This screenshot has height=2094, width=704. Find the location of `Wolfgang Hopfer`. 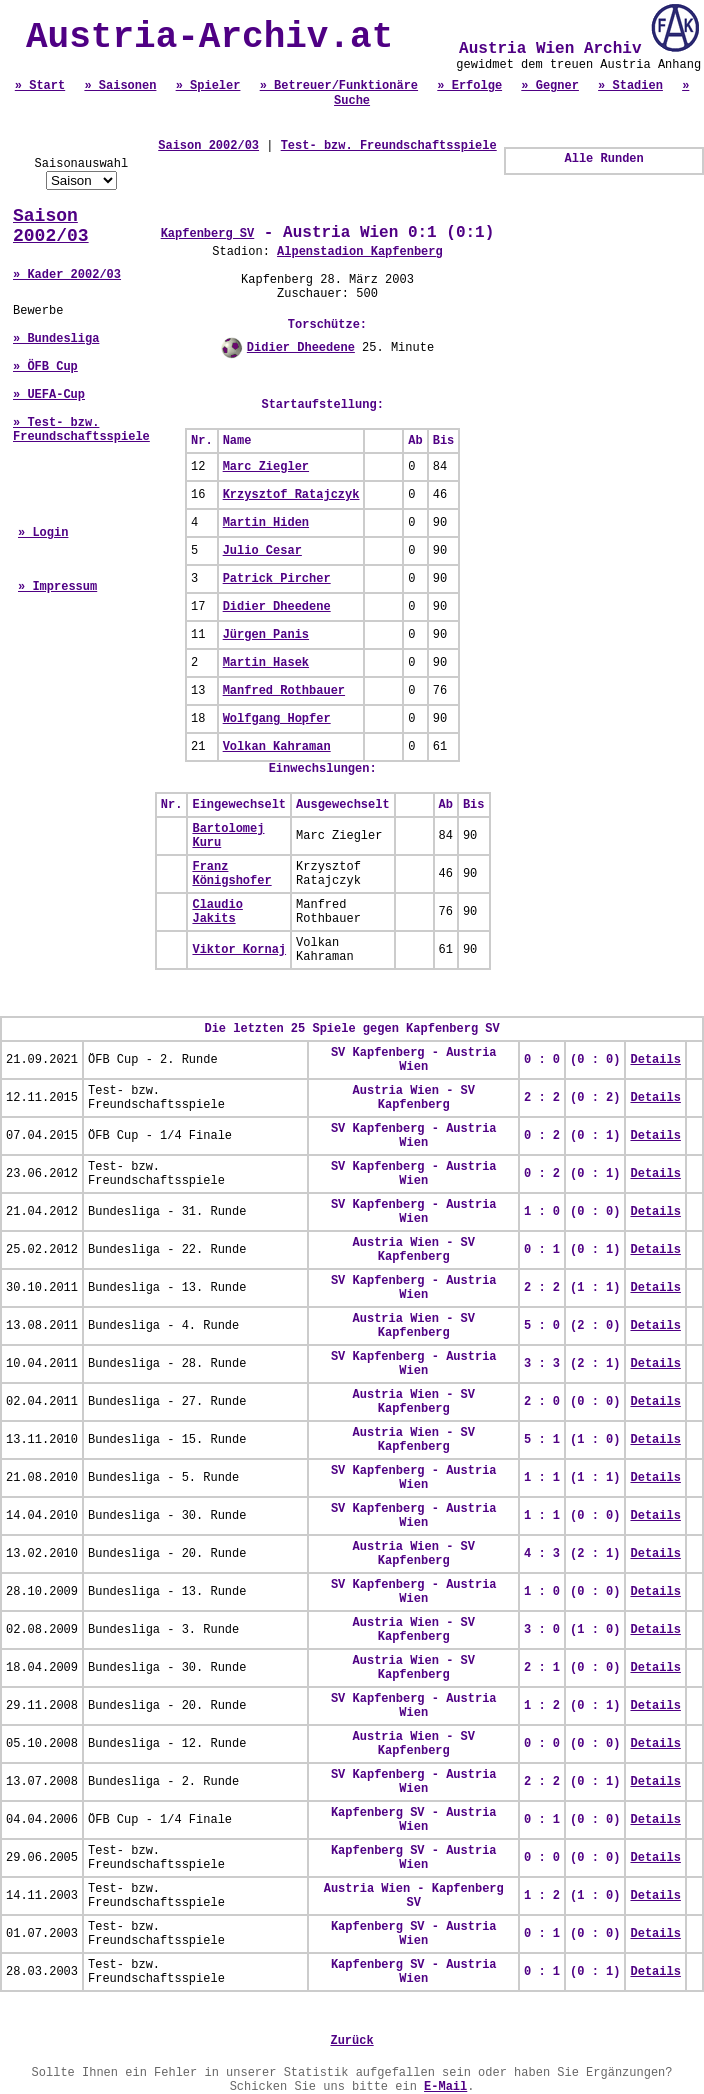

Wolfgang Hopfer is located at coordinates (277, 719).